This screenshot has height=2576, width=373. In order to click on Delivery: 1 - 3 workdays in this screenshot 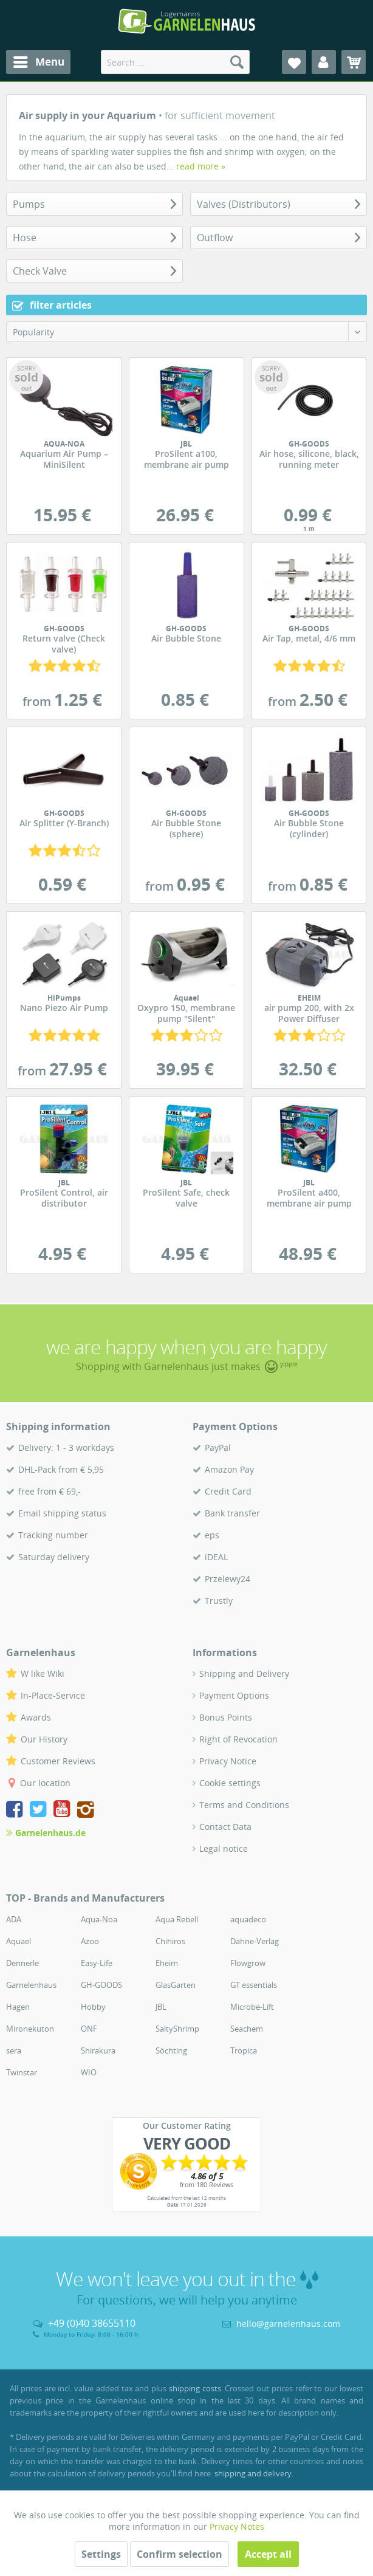, I will do `click(66, 1447)`.